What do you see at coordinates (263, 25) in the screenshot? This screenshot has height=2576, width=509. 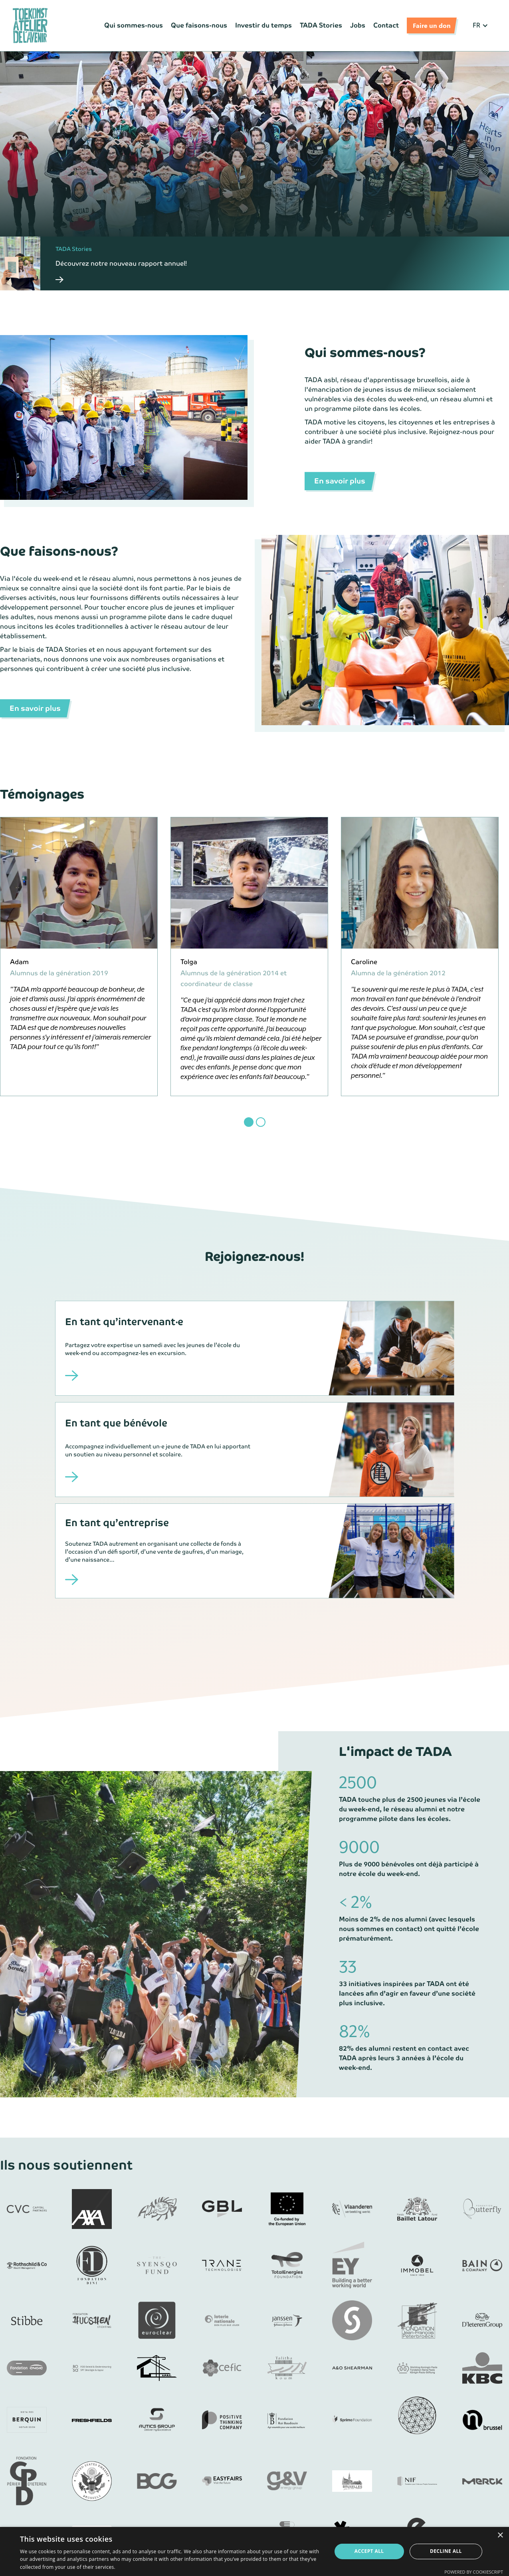 I see `Investir du temps` at bounding box center [263, 25].